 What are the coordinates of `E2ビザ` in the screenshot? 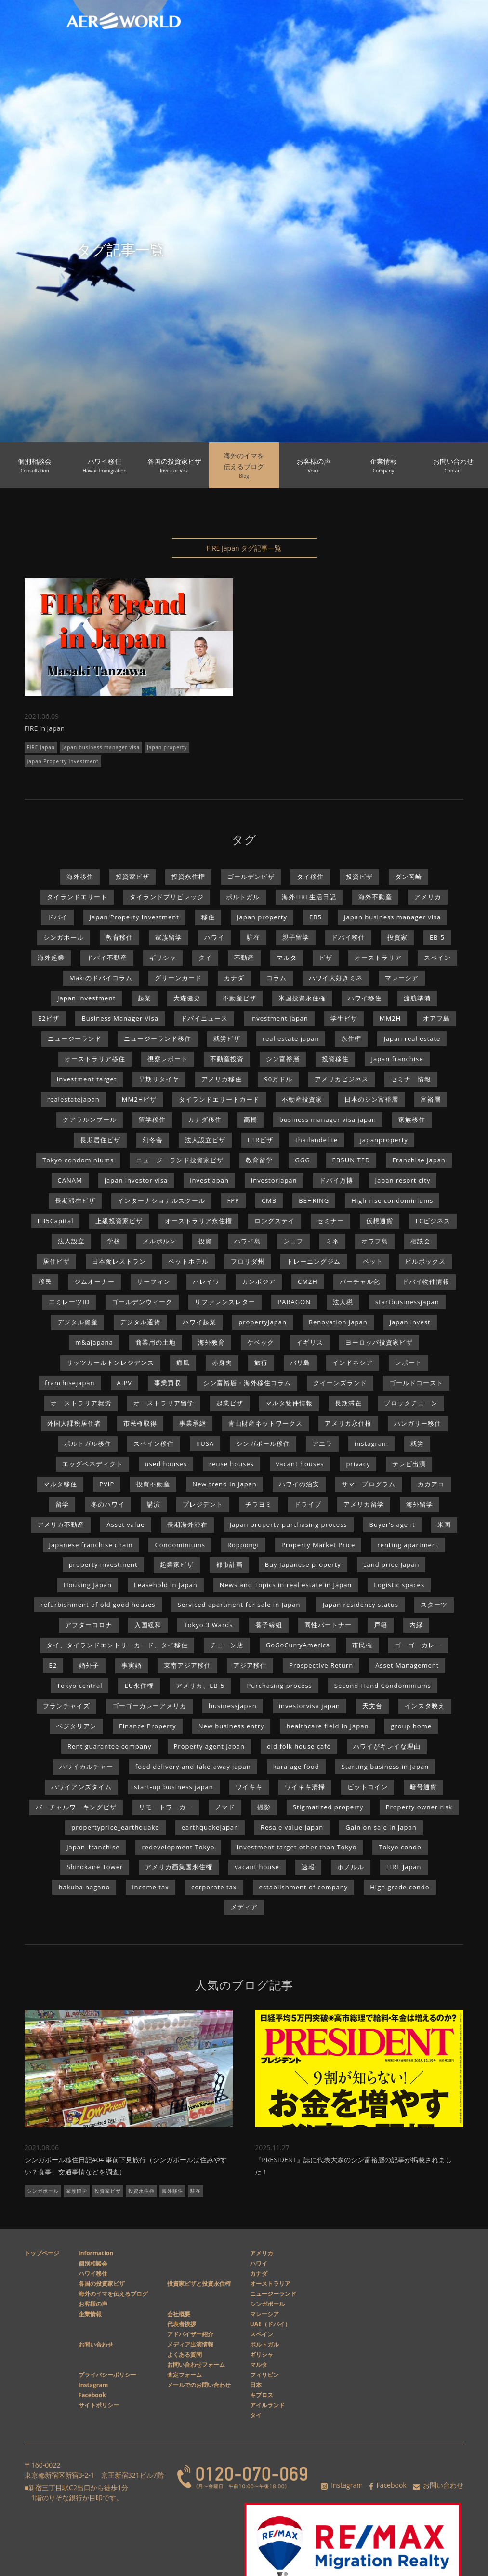 It's located at (49, 1018).